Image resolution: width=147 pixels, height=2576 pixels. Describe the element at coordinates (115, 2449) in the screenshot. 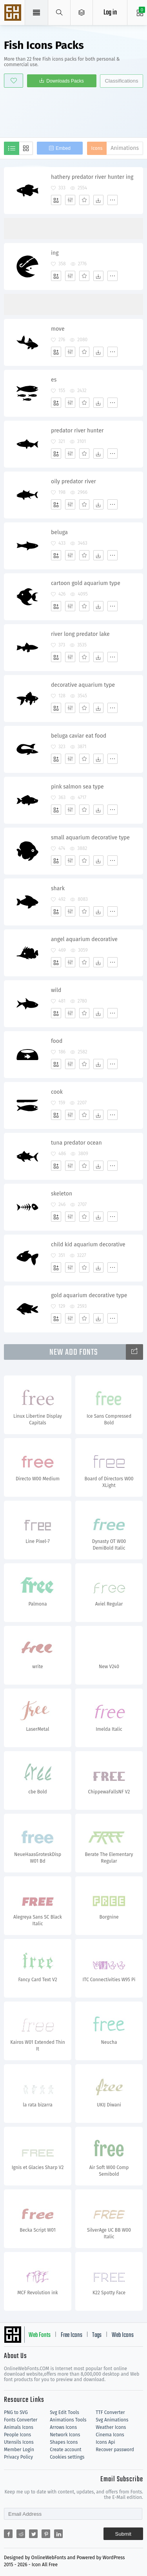

I see `Recover password` at that location.